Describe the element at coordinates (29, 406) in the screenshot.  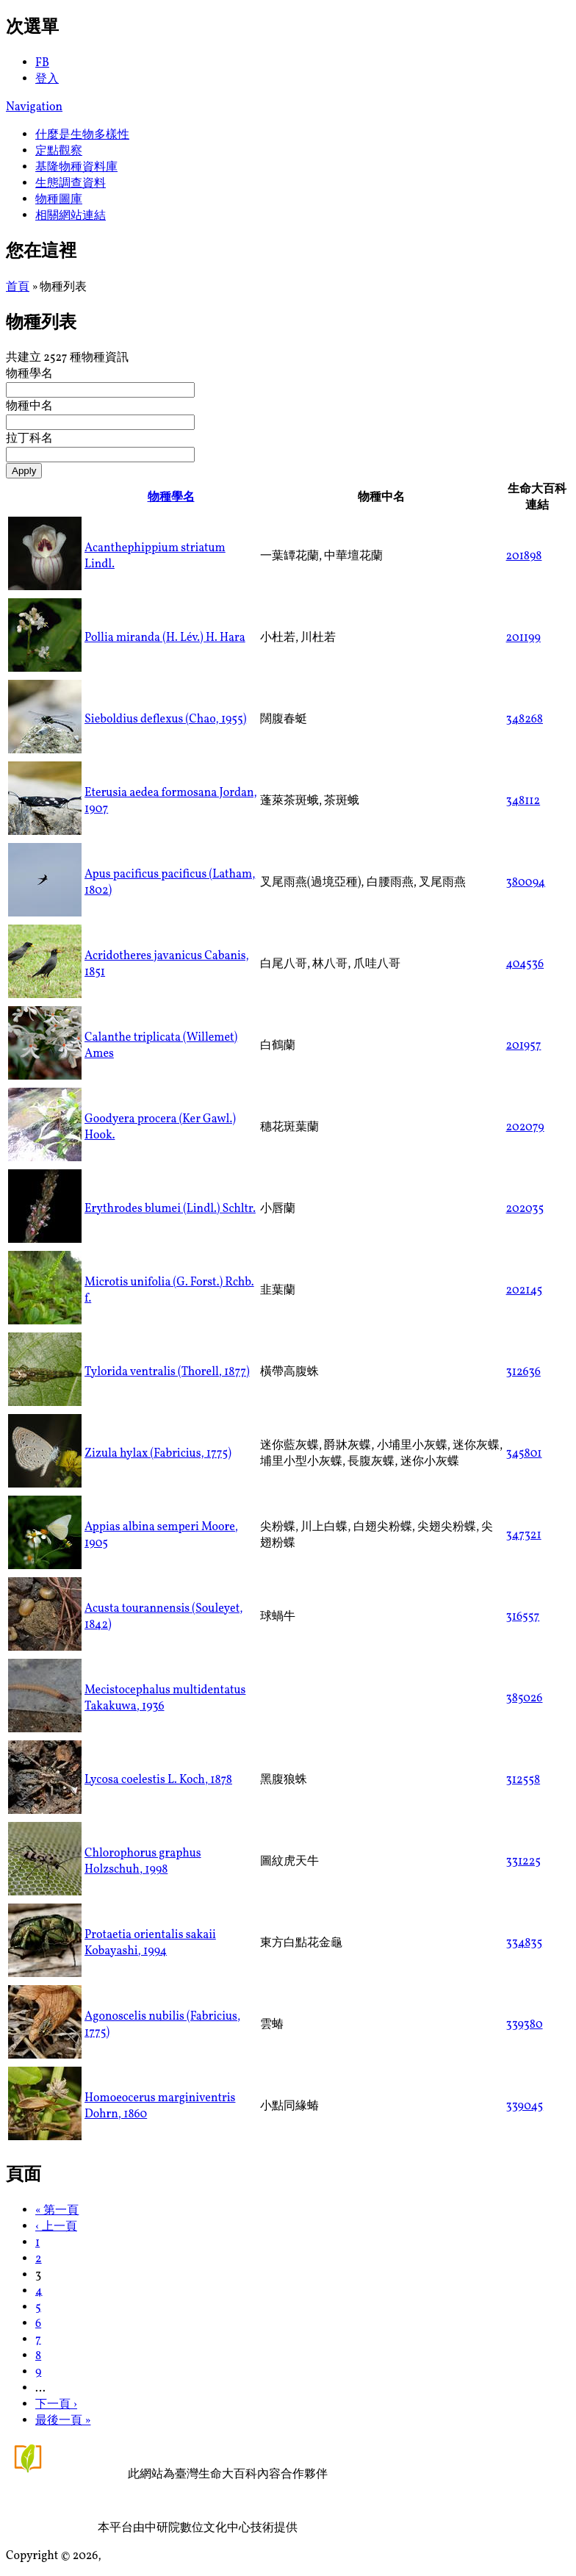
I see `物種中名` at that location.